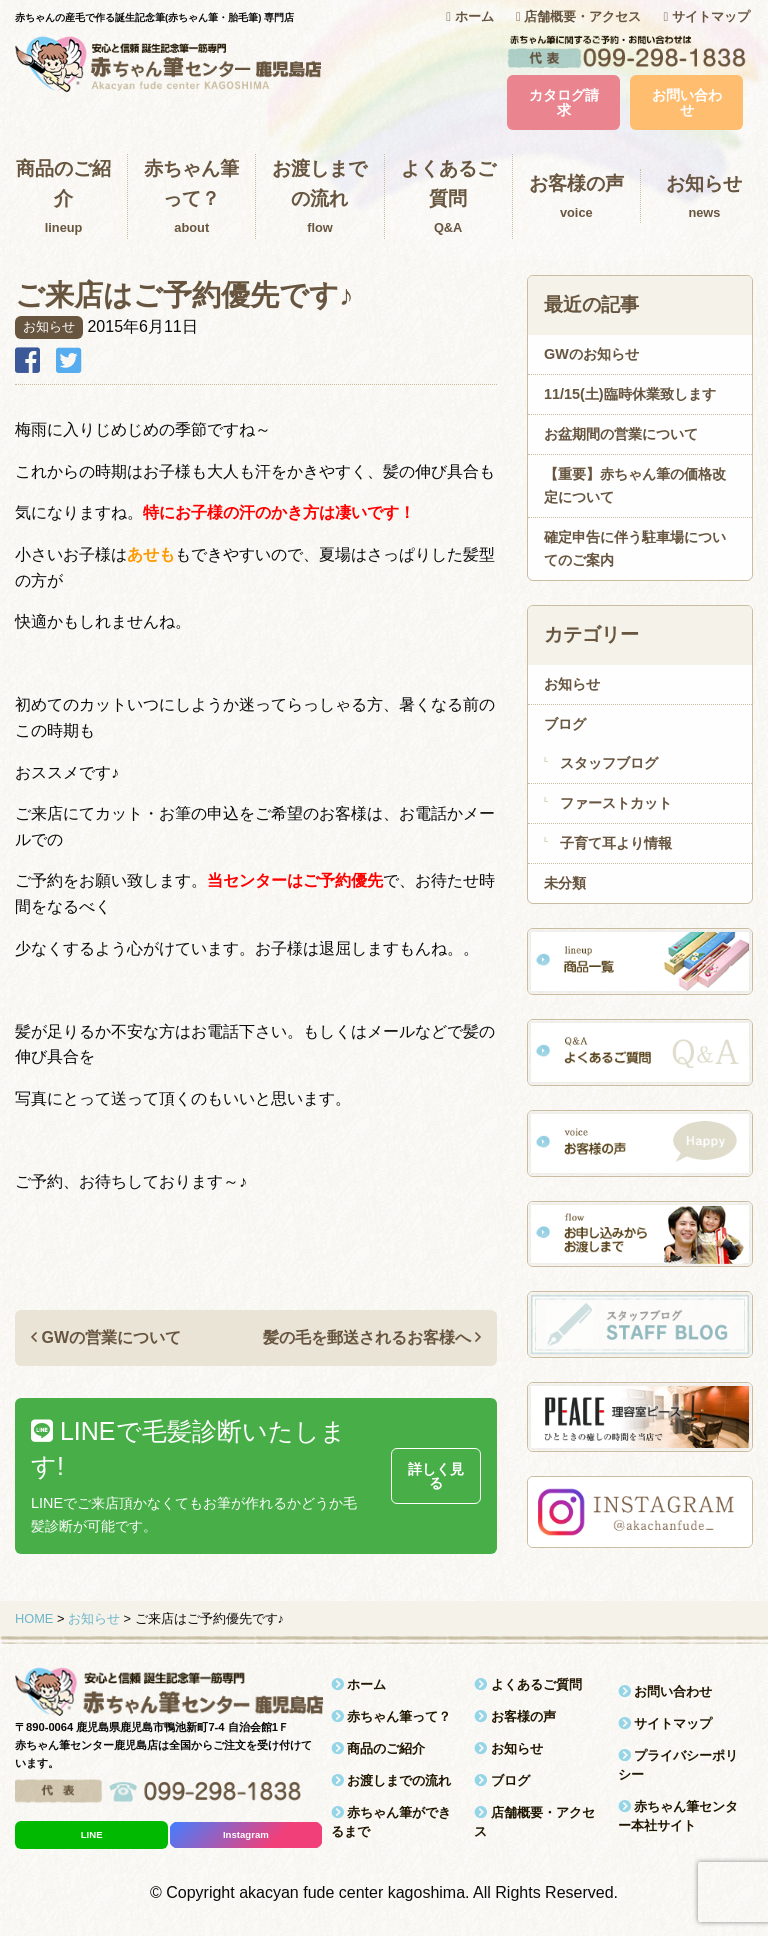 Image resolution: width=768 pixels, height=1936 pixels. Describe the element at coordinates (319, 198) in the screenshot. I see `お渡しまでの流れ` at that location.